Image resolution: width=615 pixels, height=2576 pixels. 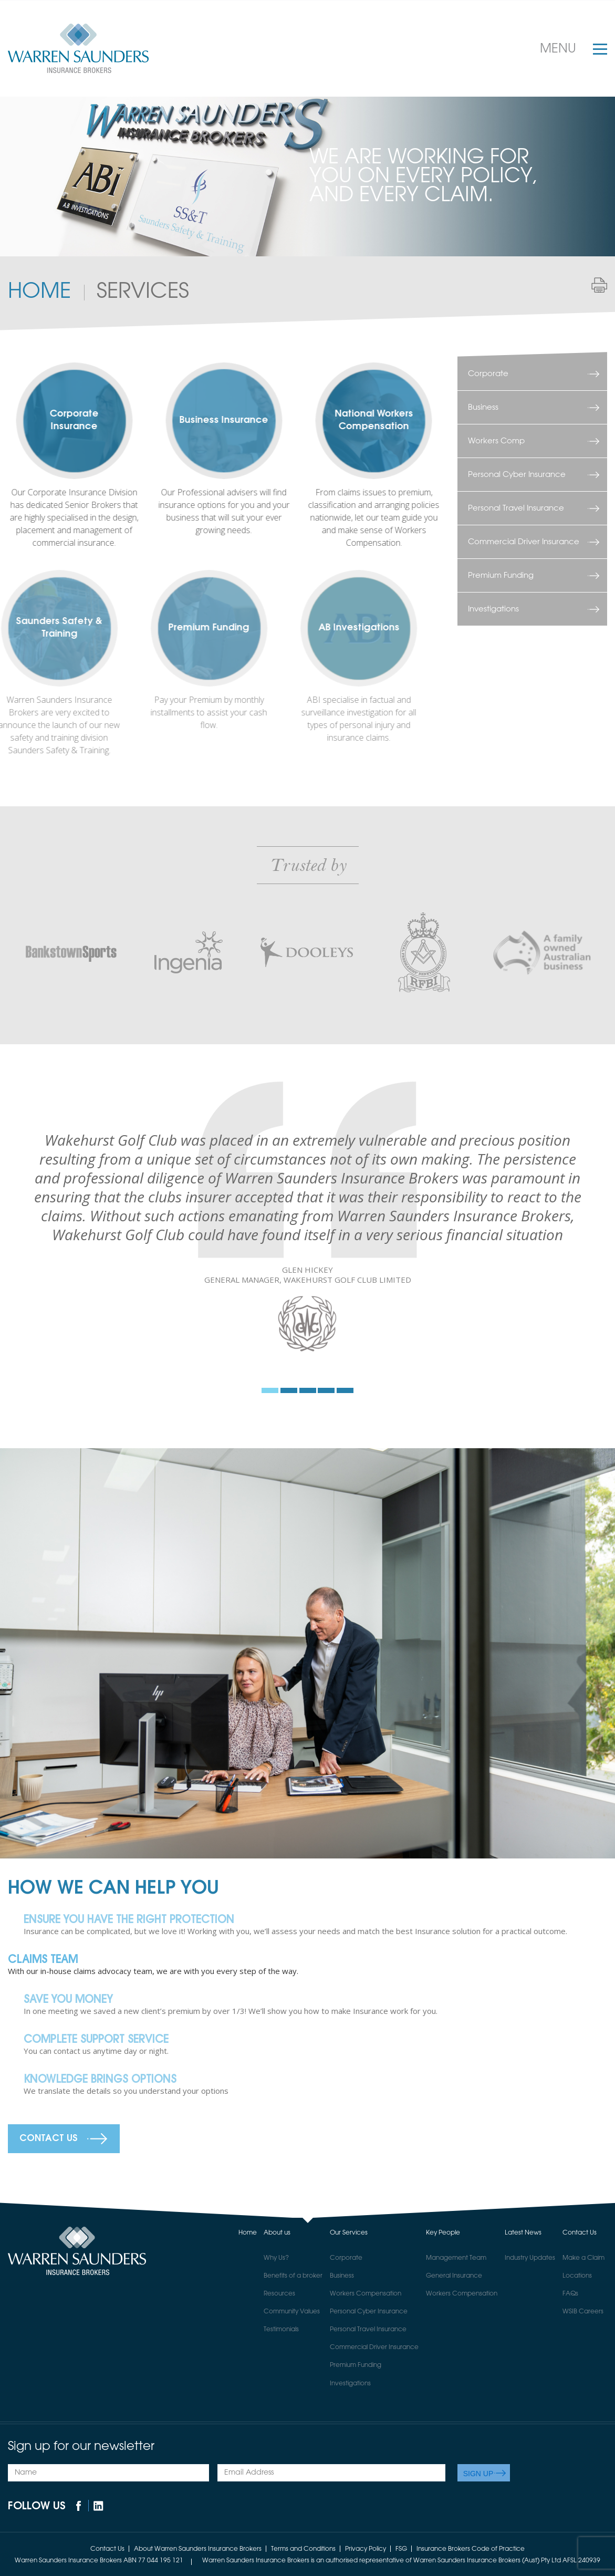 What do you see at coordinates (401, 2549) in the screenshot?
I see `FSG` at bounding box center [401, 2549].